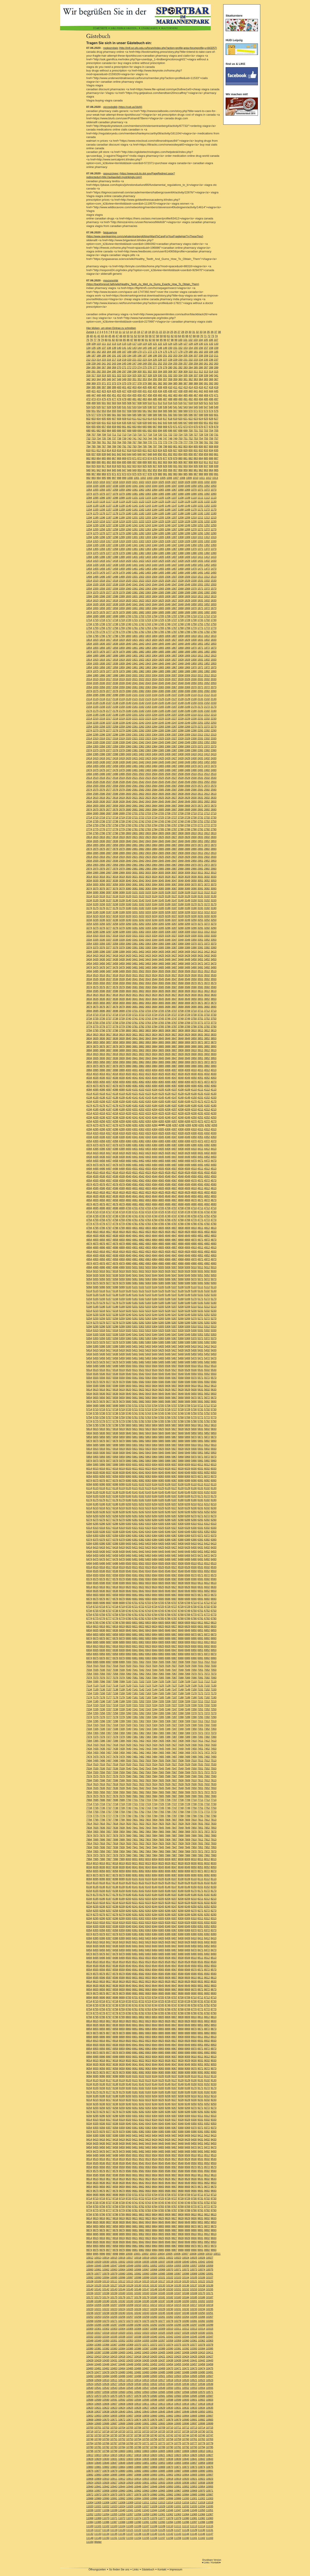 The height and width of the screenshot is (2576, 310). I want to click on 2495, so click(96, 774).